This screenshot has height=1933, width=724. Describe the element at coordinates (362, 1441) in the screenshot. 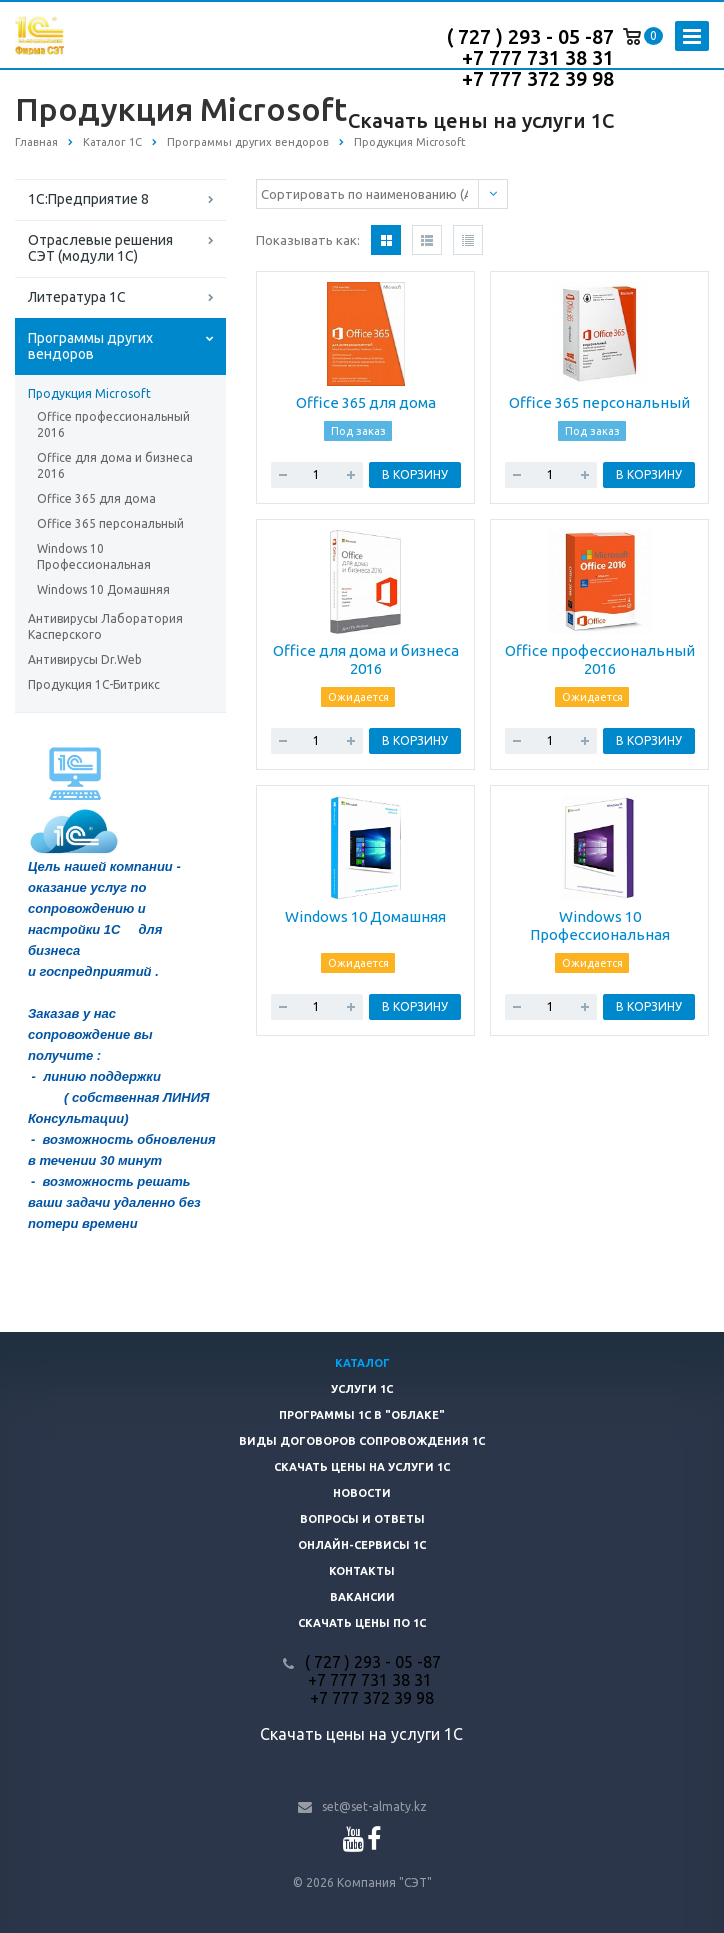

I see `Виды договоров сопровождения 1С` at that location.